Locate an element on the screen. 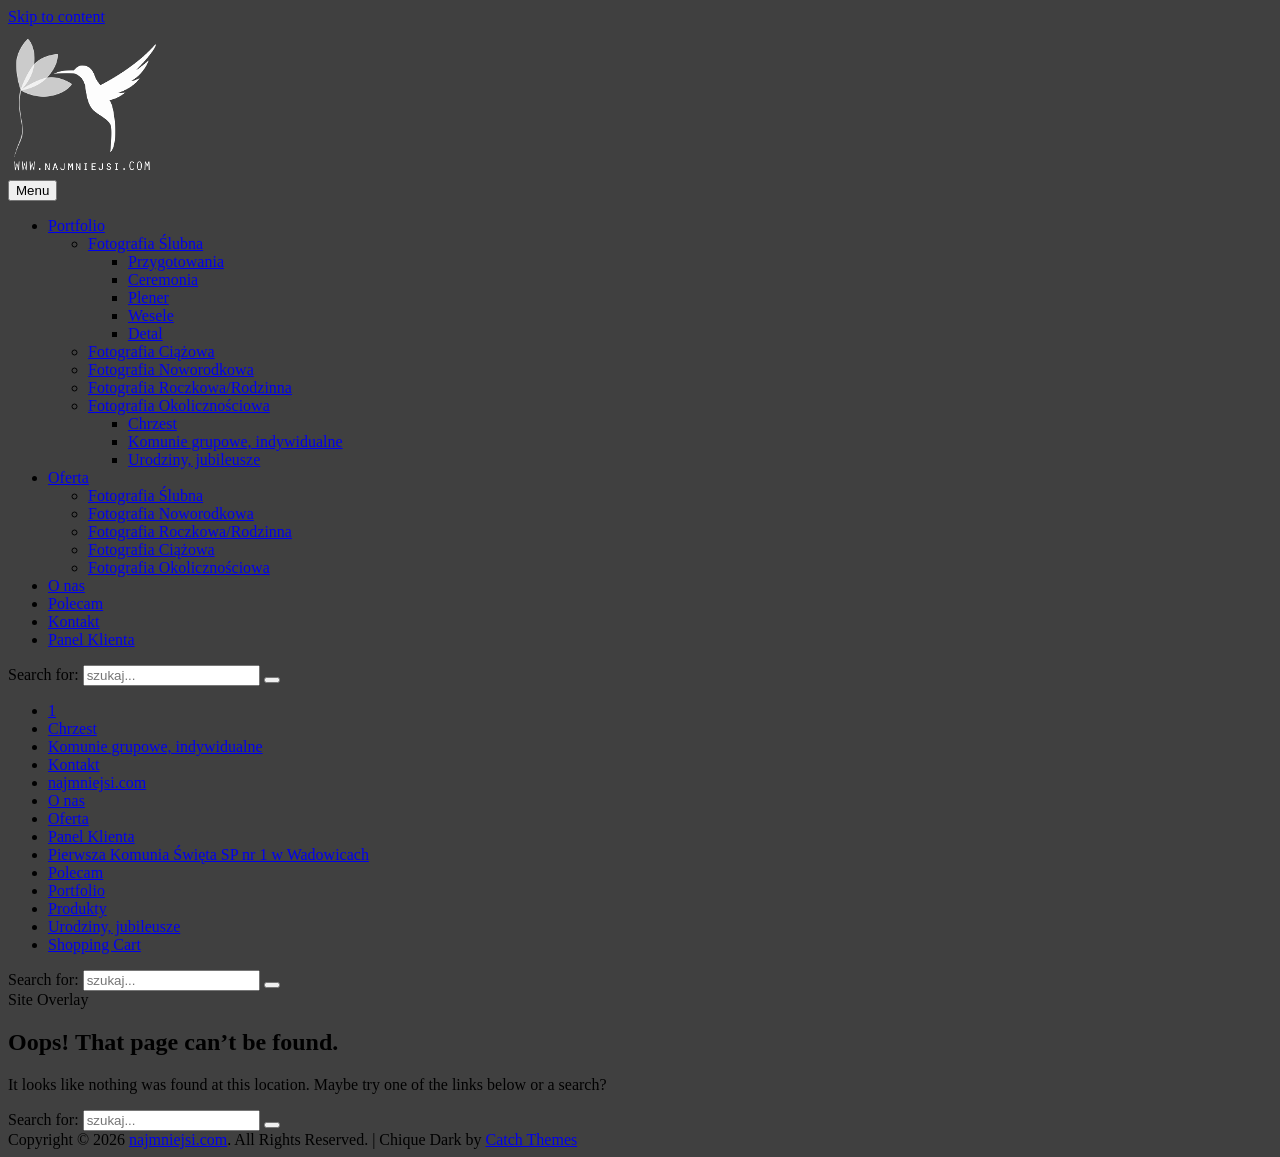 Image resolution: width=1280 pixels, height=1157 pixels. Fotografia Ciążowa is located at coordinates (151, 351).